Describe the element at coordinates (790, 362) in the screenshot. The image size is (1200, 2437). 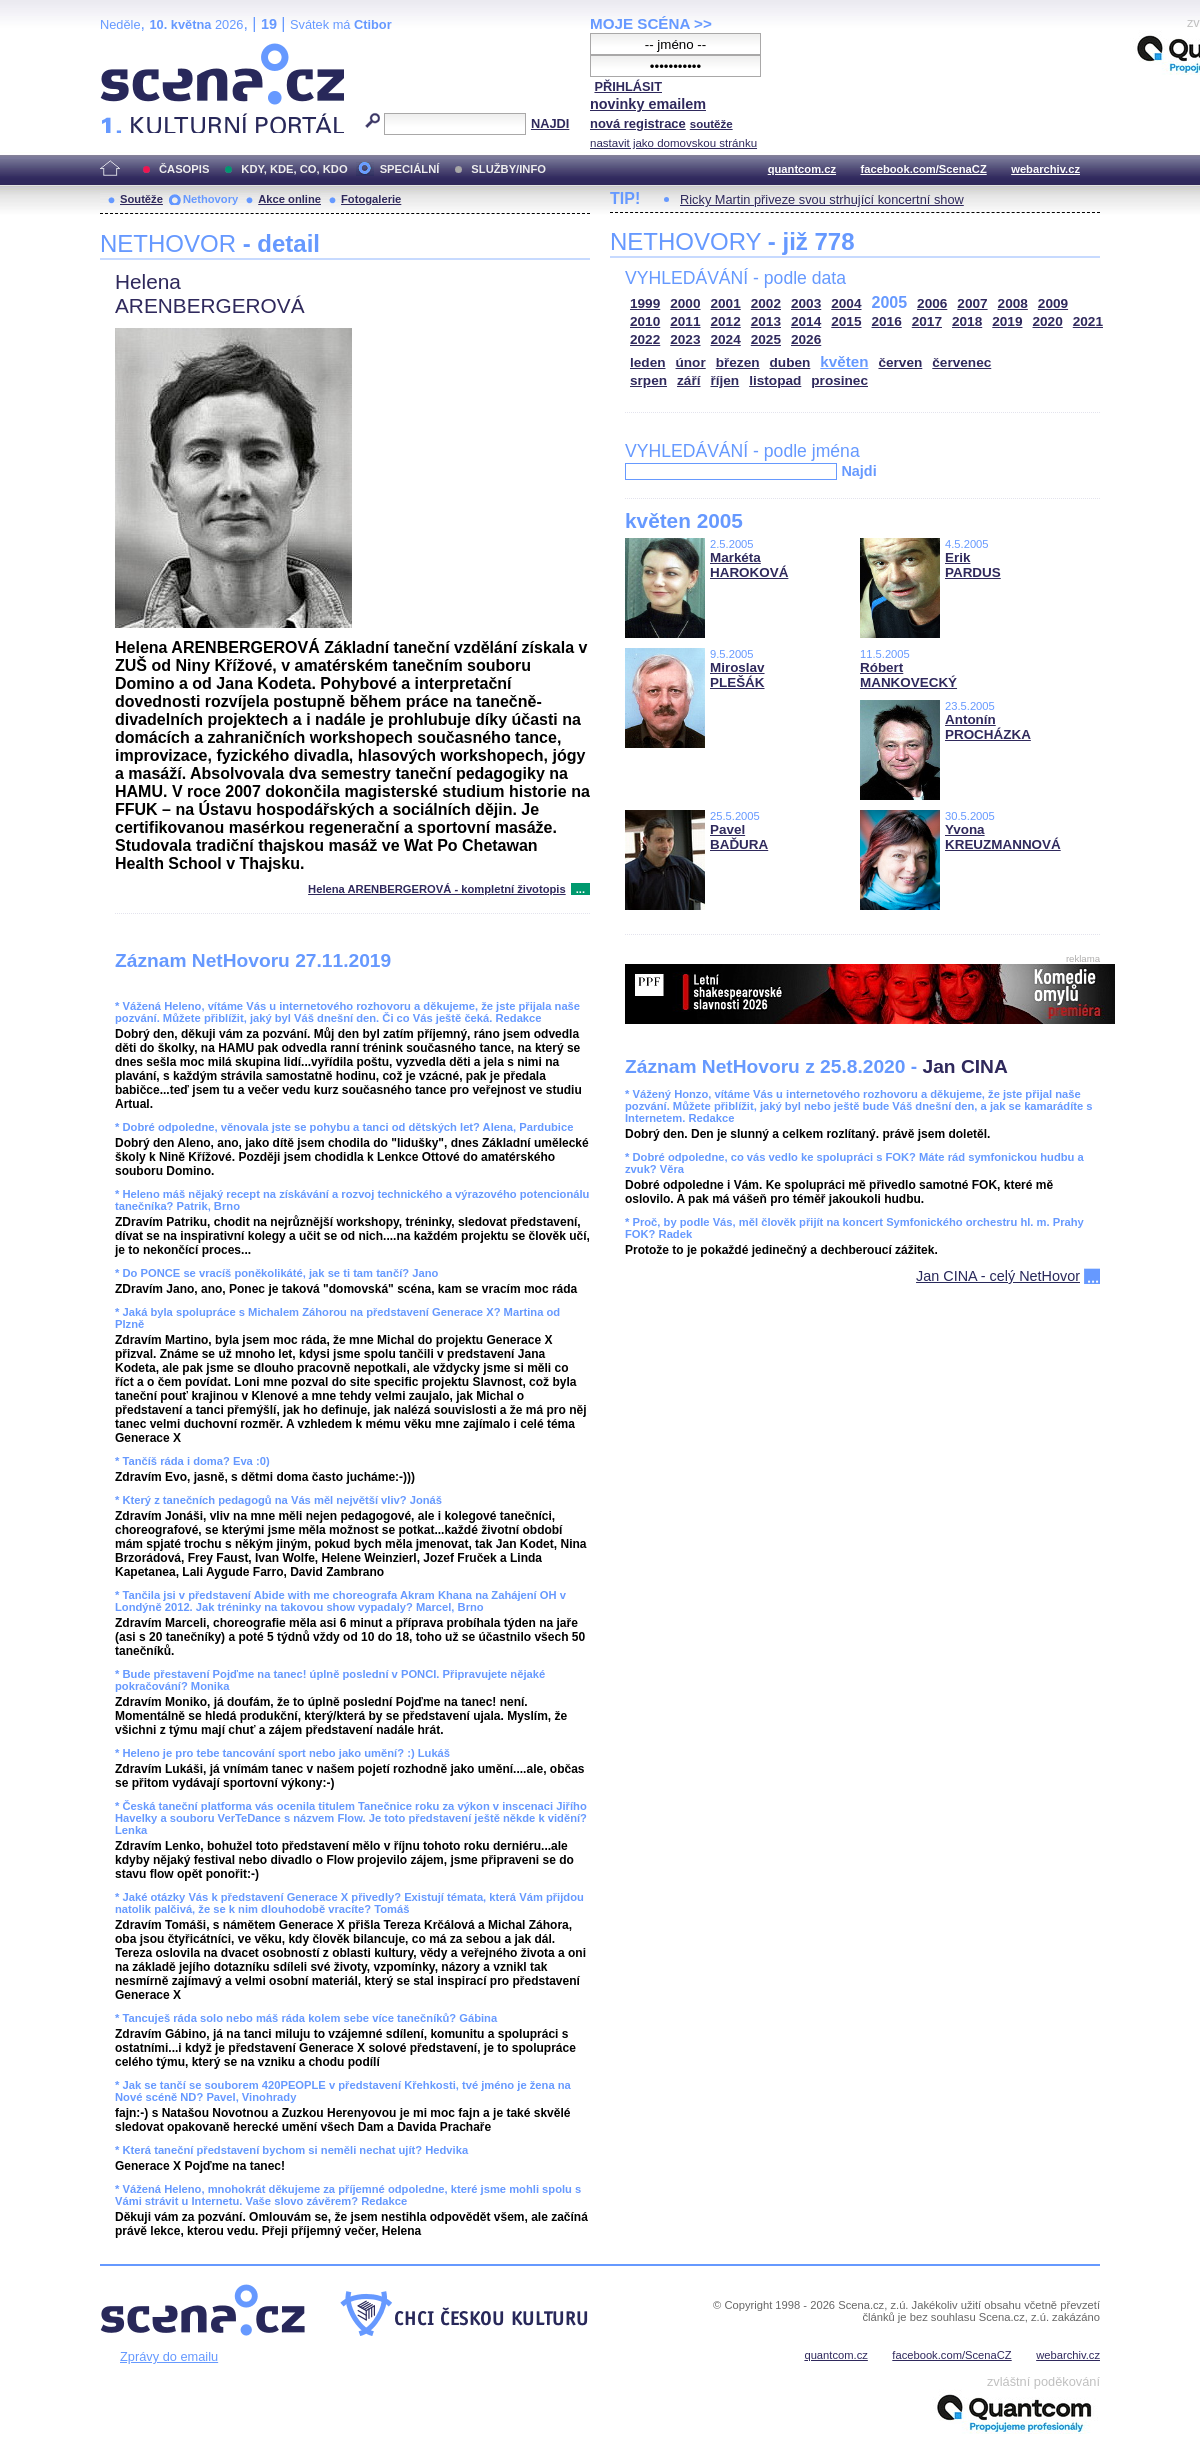
I see `duben` at that location.